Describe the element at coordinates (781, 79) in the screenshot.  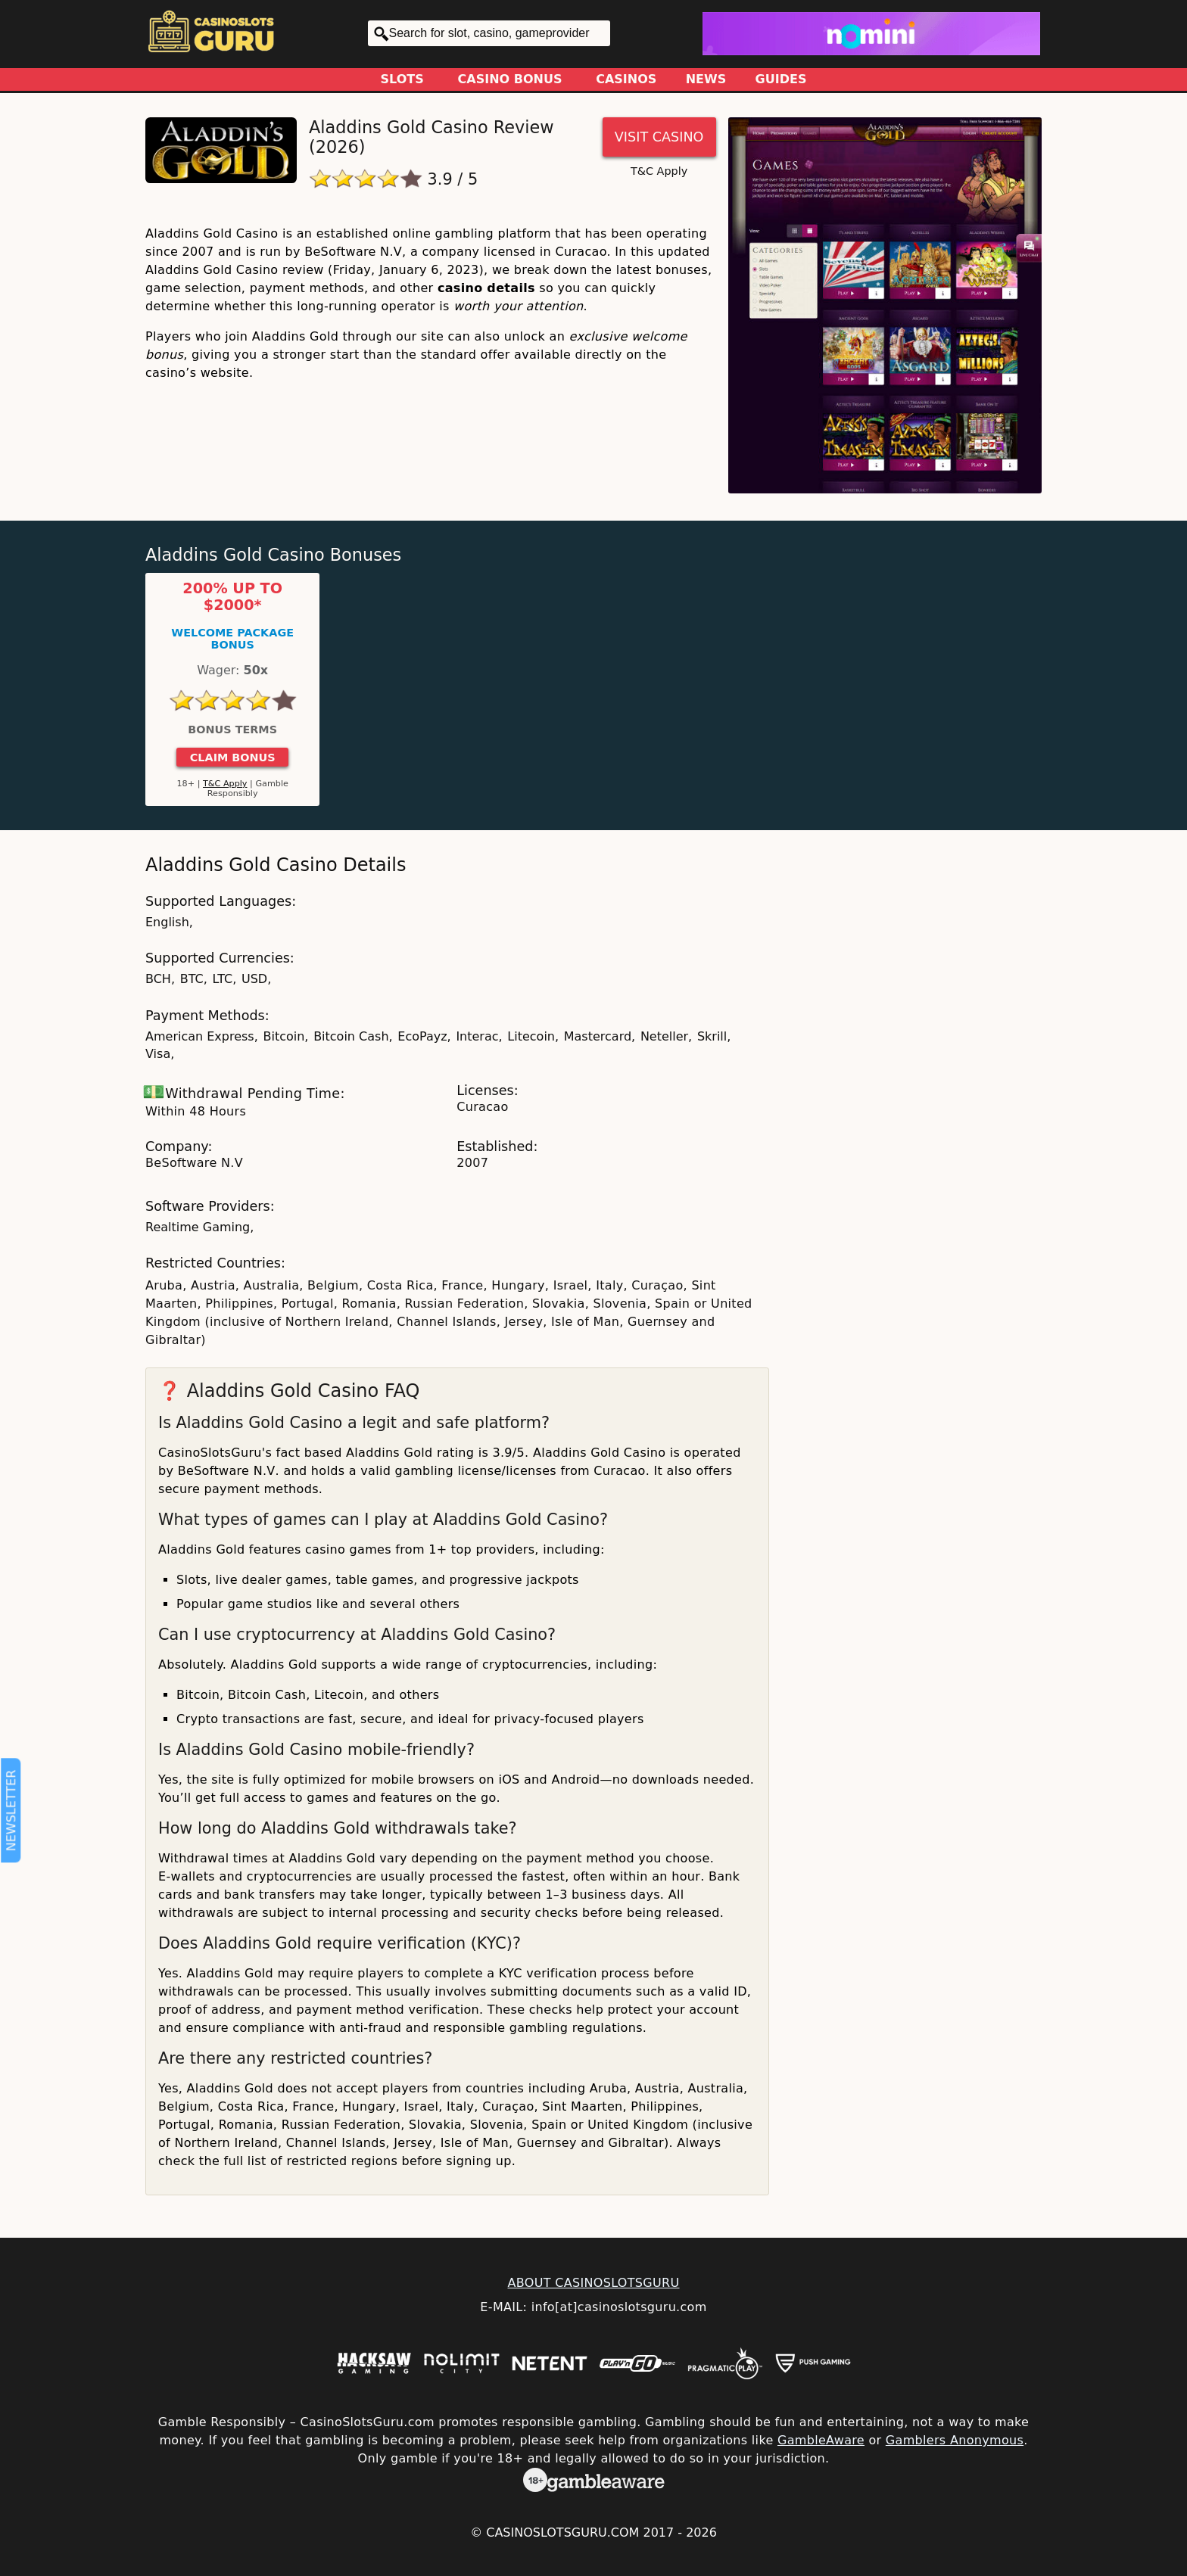
I see `Guides` at that location.